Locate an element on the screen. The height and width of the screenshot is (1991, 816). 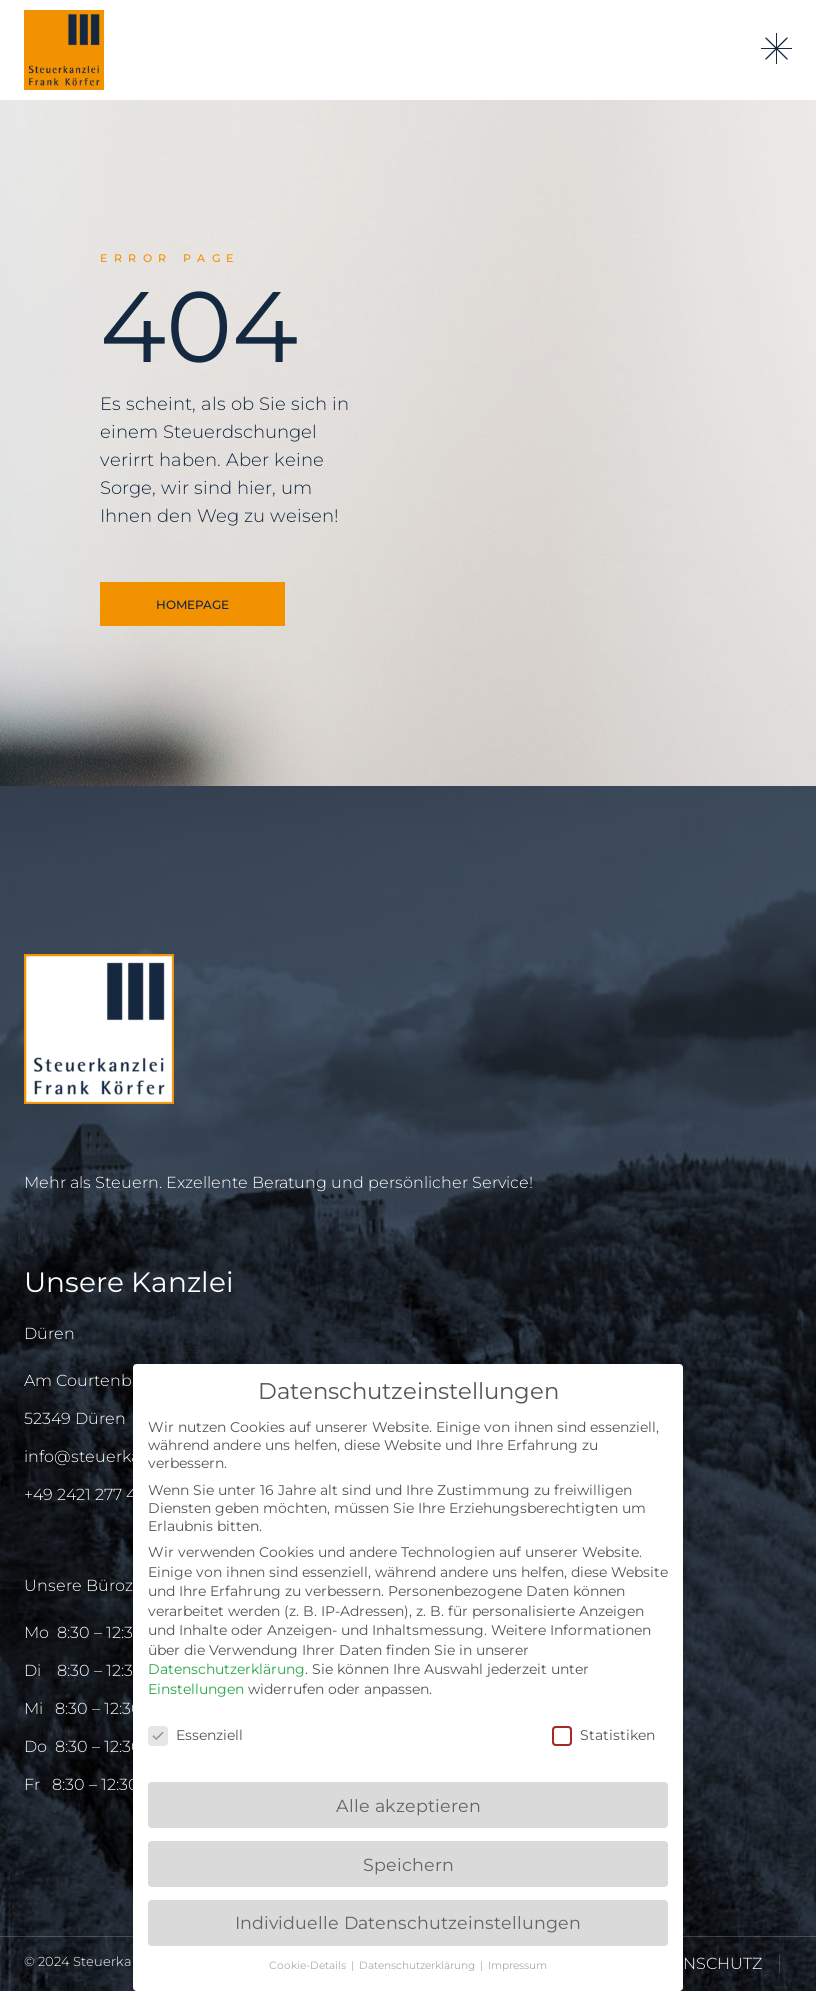
Datenschutzerklärung [button] is located at coordinates (418, 1965).